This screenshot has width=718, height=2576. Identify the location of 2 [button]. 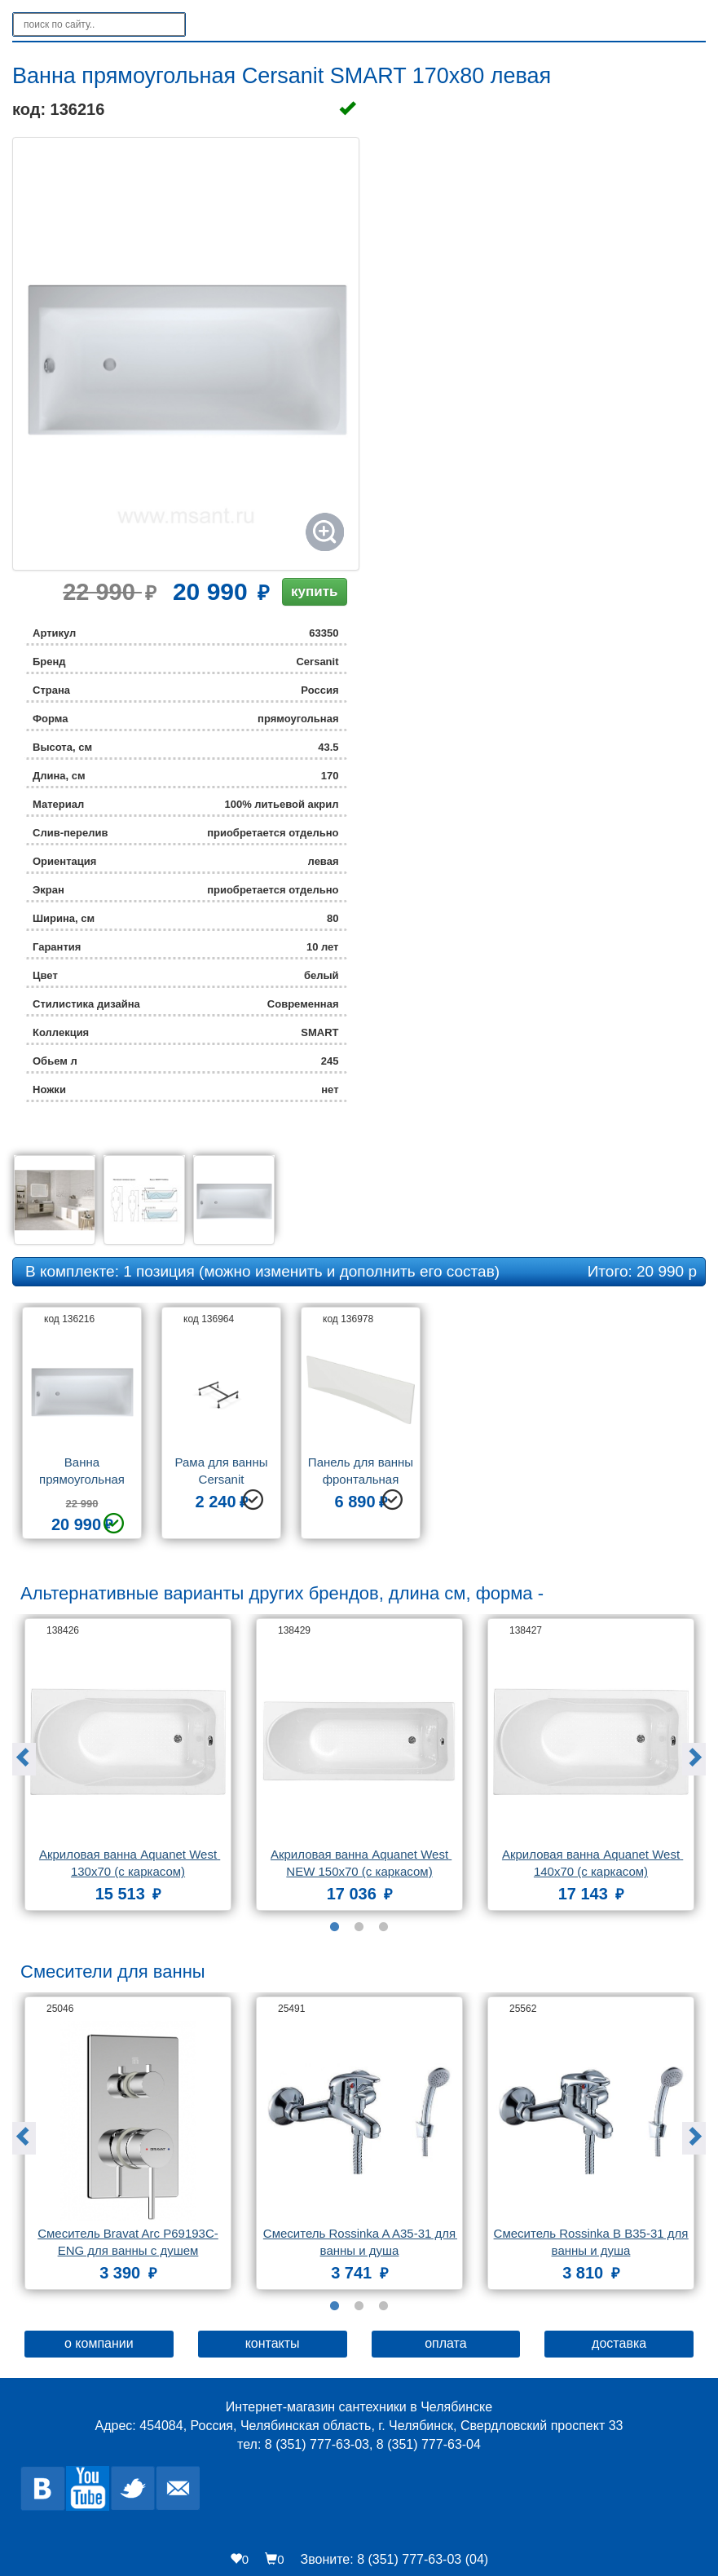
(359, 1927).